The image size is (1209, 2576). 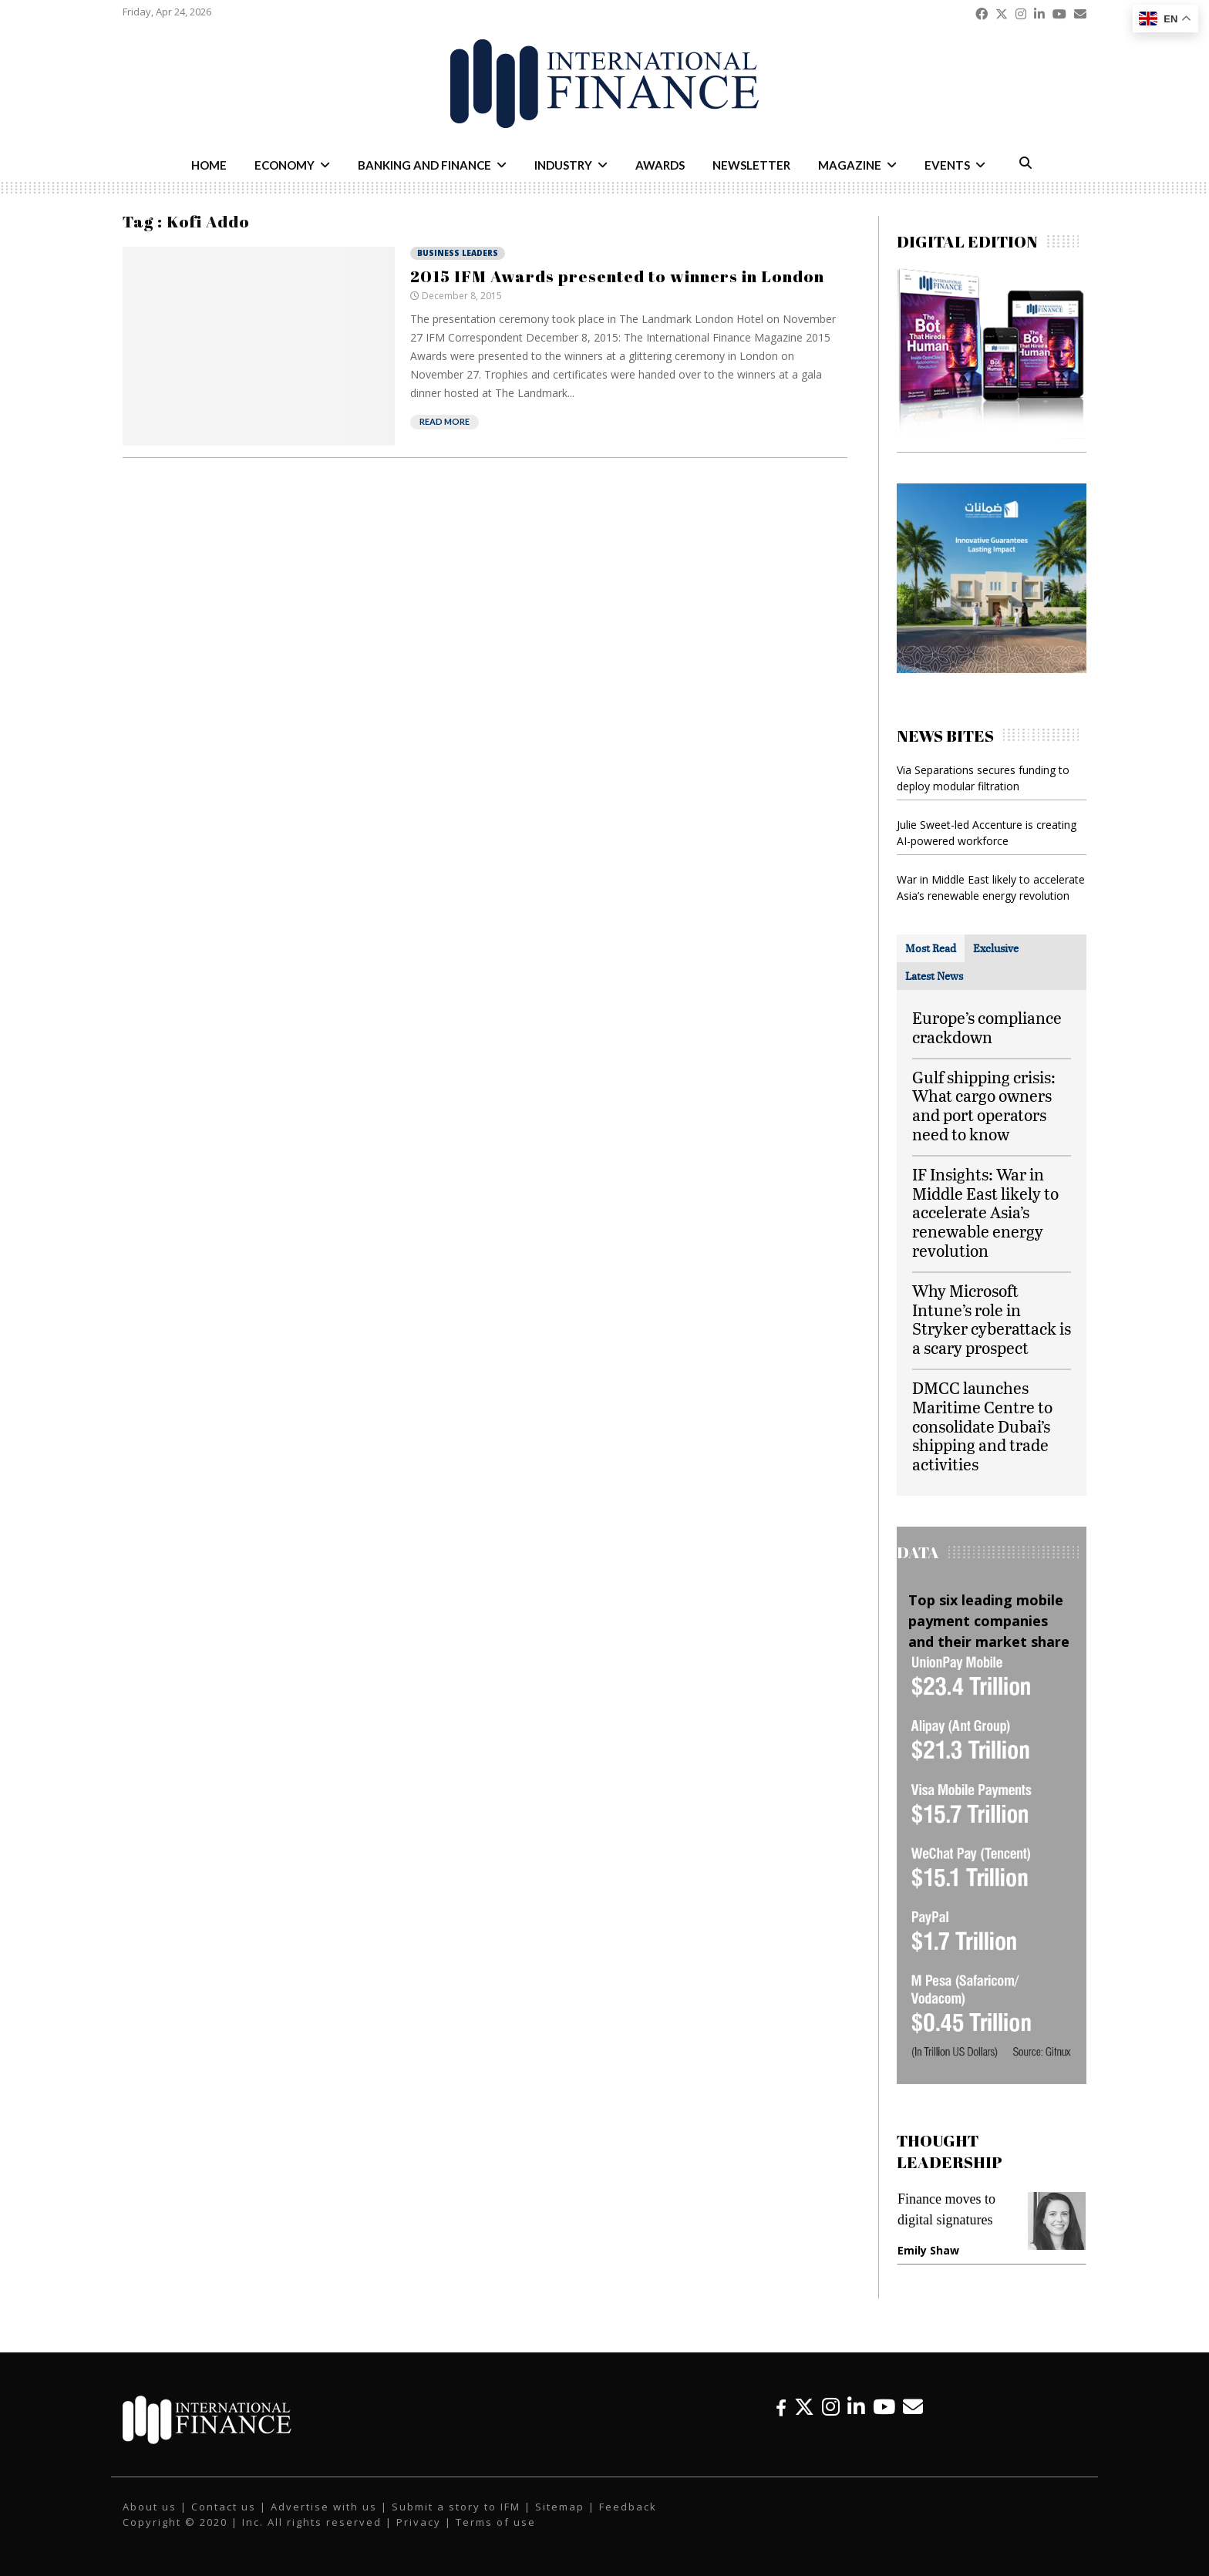 What do you see at coordinates (457, 252) in the screenshot?
I see `Business Leaders` at bounding box center [457, 252].